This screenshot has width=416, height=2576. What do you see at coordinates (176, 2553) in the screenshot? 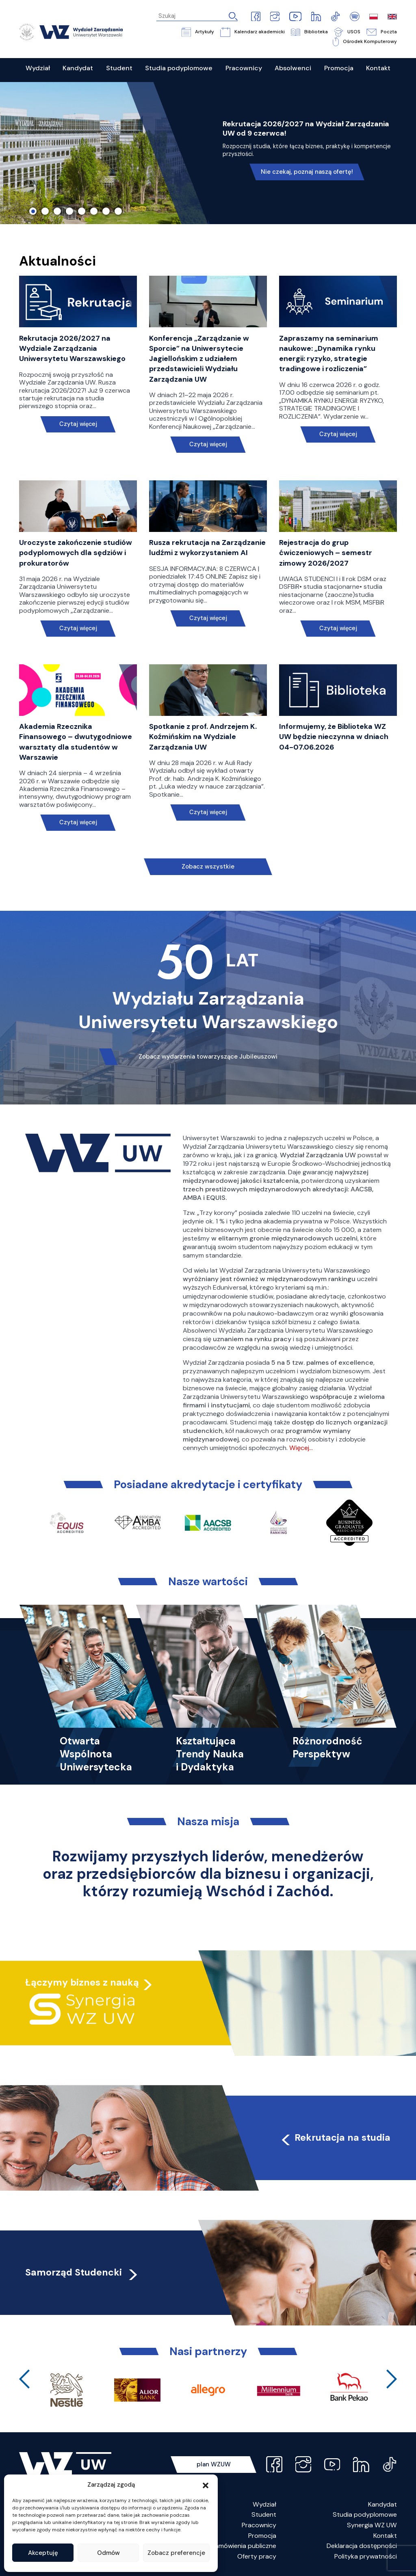
I see `Zobacz preferencje` at bounding box center [176, 2553].